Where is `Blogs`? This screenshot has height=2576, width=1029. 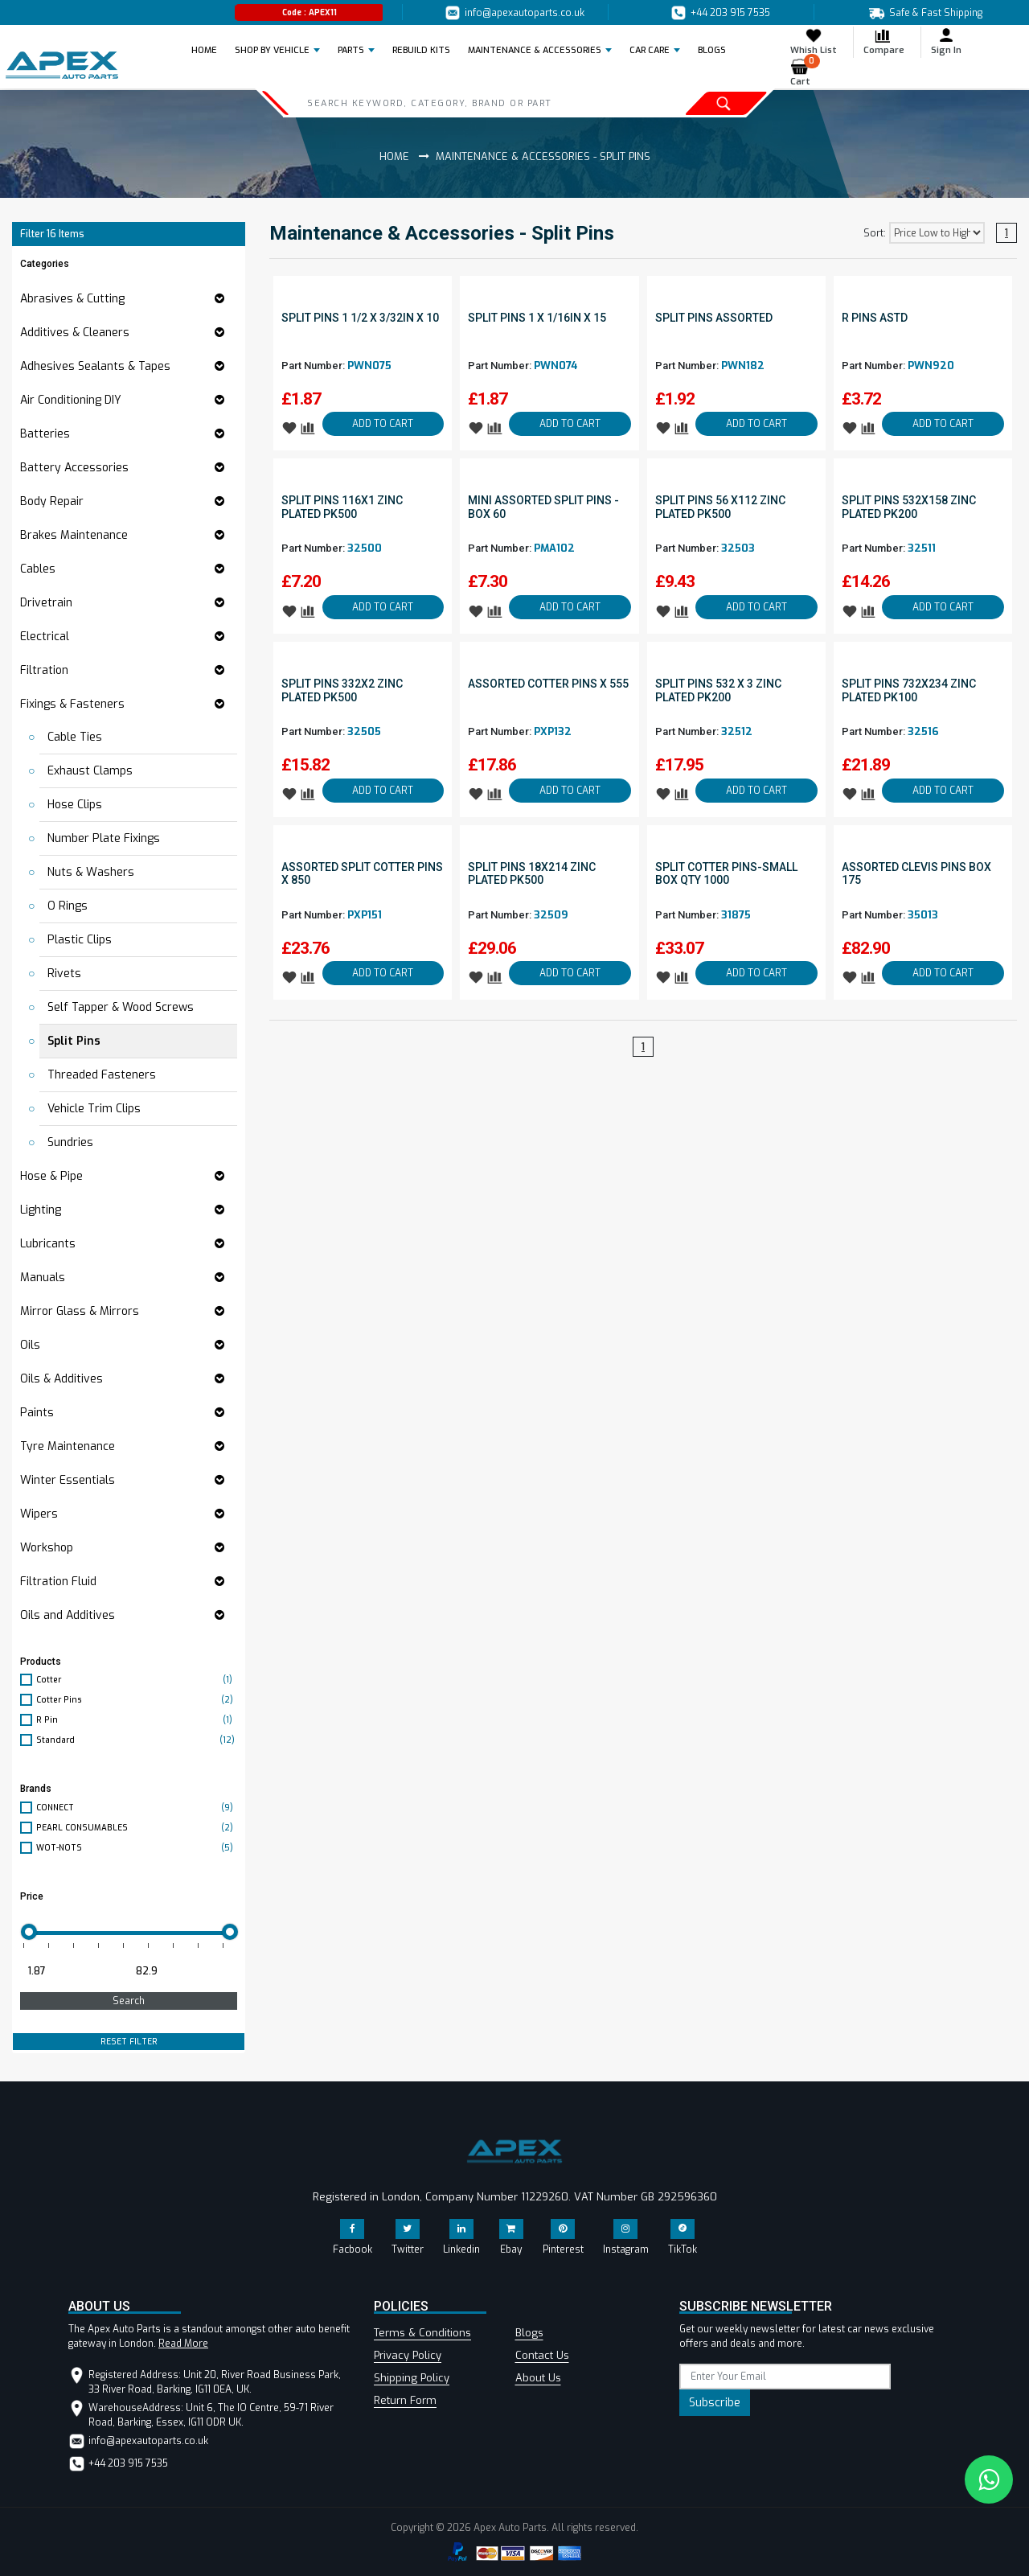
Blogs is located at coordinates (529, 2333).